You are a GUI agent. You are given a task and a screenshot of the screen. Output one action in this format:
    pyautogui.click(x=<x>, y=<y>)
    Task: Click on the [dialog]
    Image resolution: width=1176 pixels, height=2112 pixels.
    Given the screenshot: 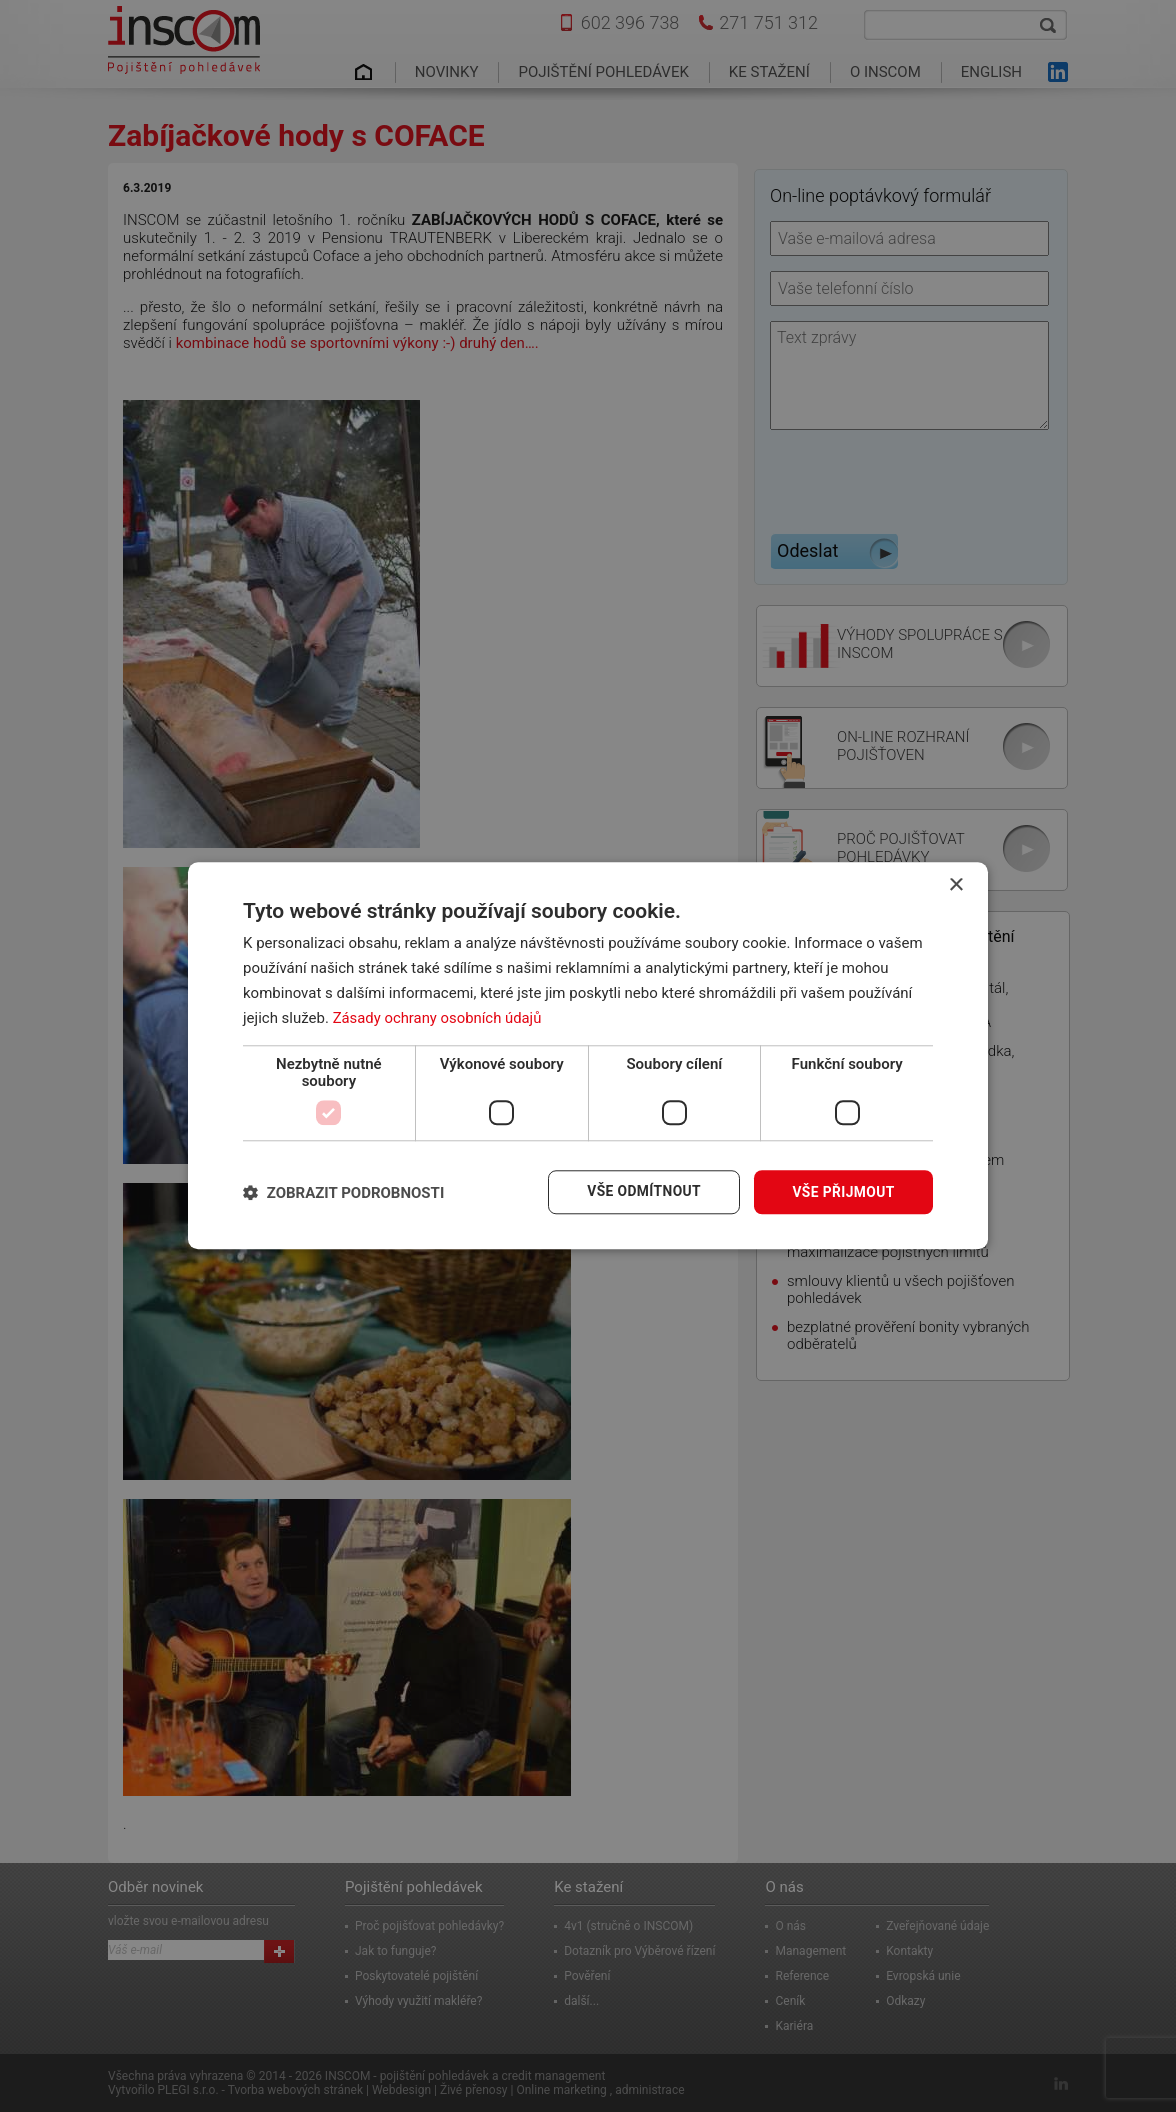 What is the action you would take?
    pyautogui.click(x=588, y=1056)
    